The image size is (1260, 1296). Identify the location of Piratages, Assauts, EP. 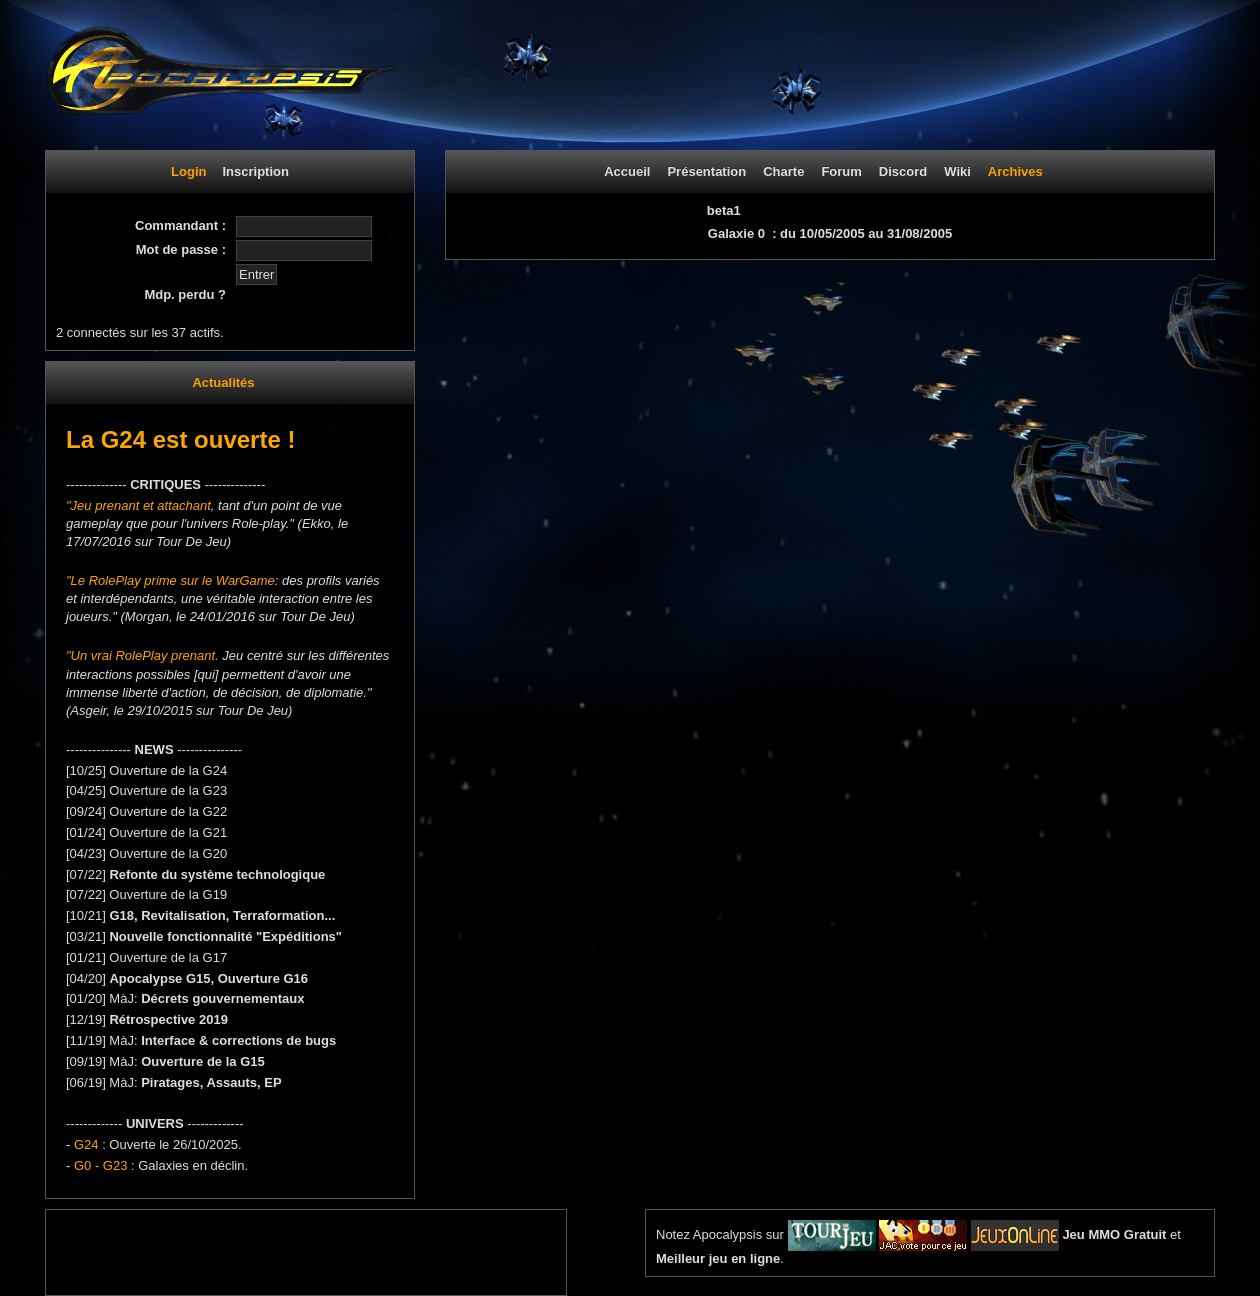
(211, 1082).